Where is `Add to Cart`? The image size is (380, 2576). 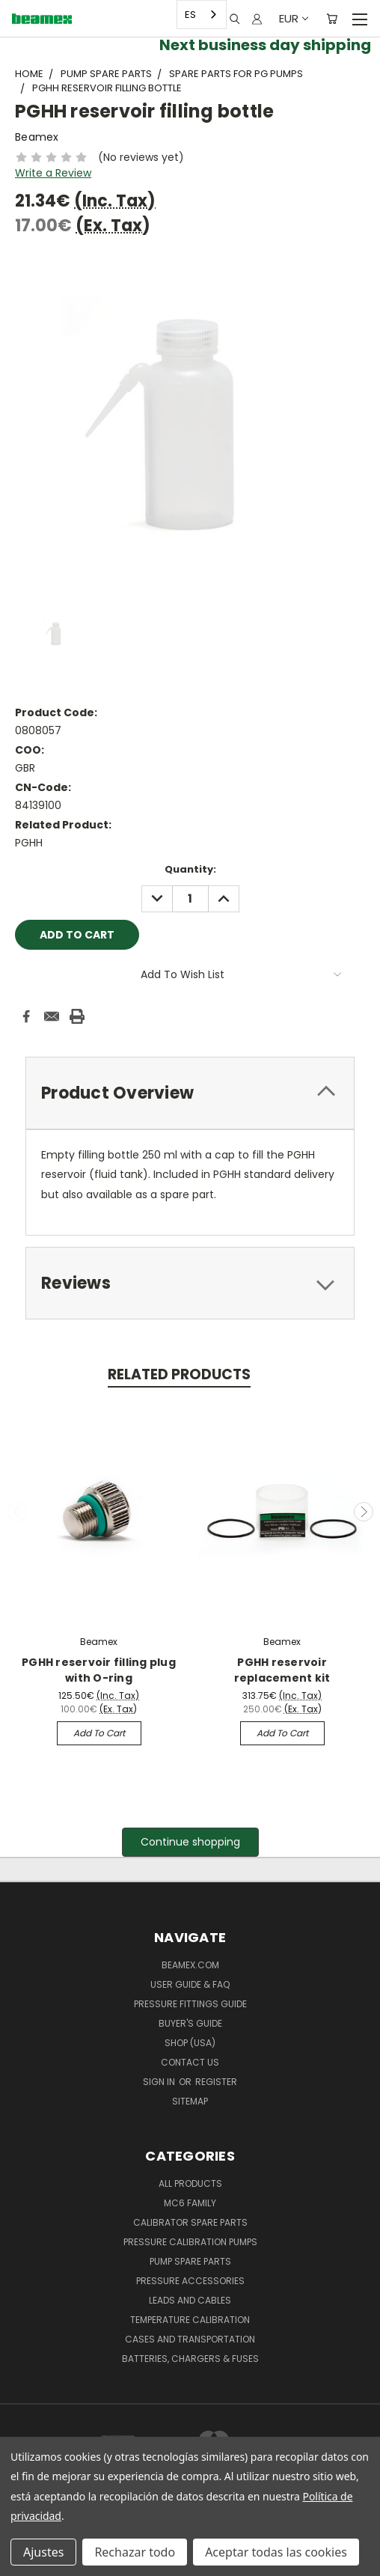 Add to Cart is located at coordinates (99, 1733).